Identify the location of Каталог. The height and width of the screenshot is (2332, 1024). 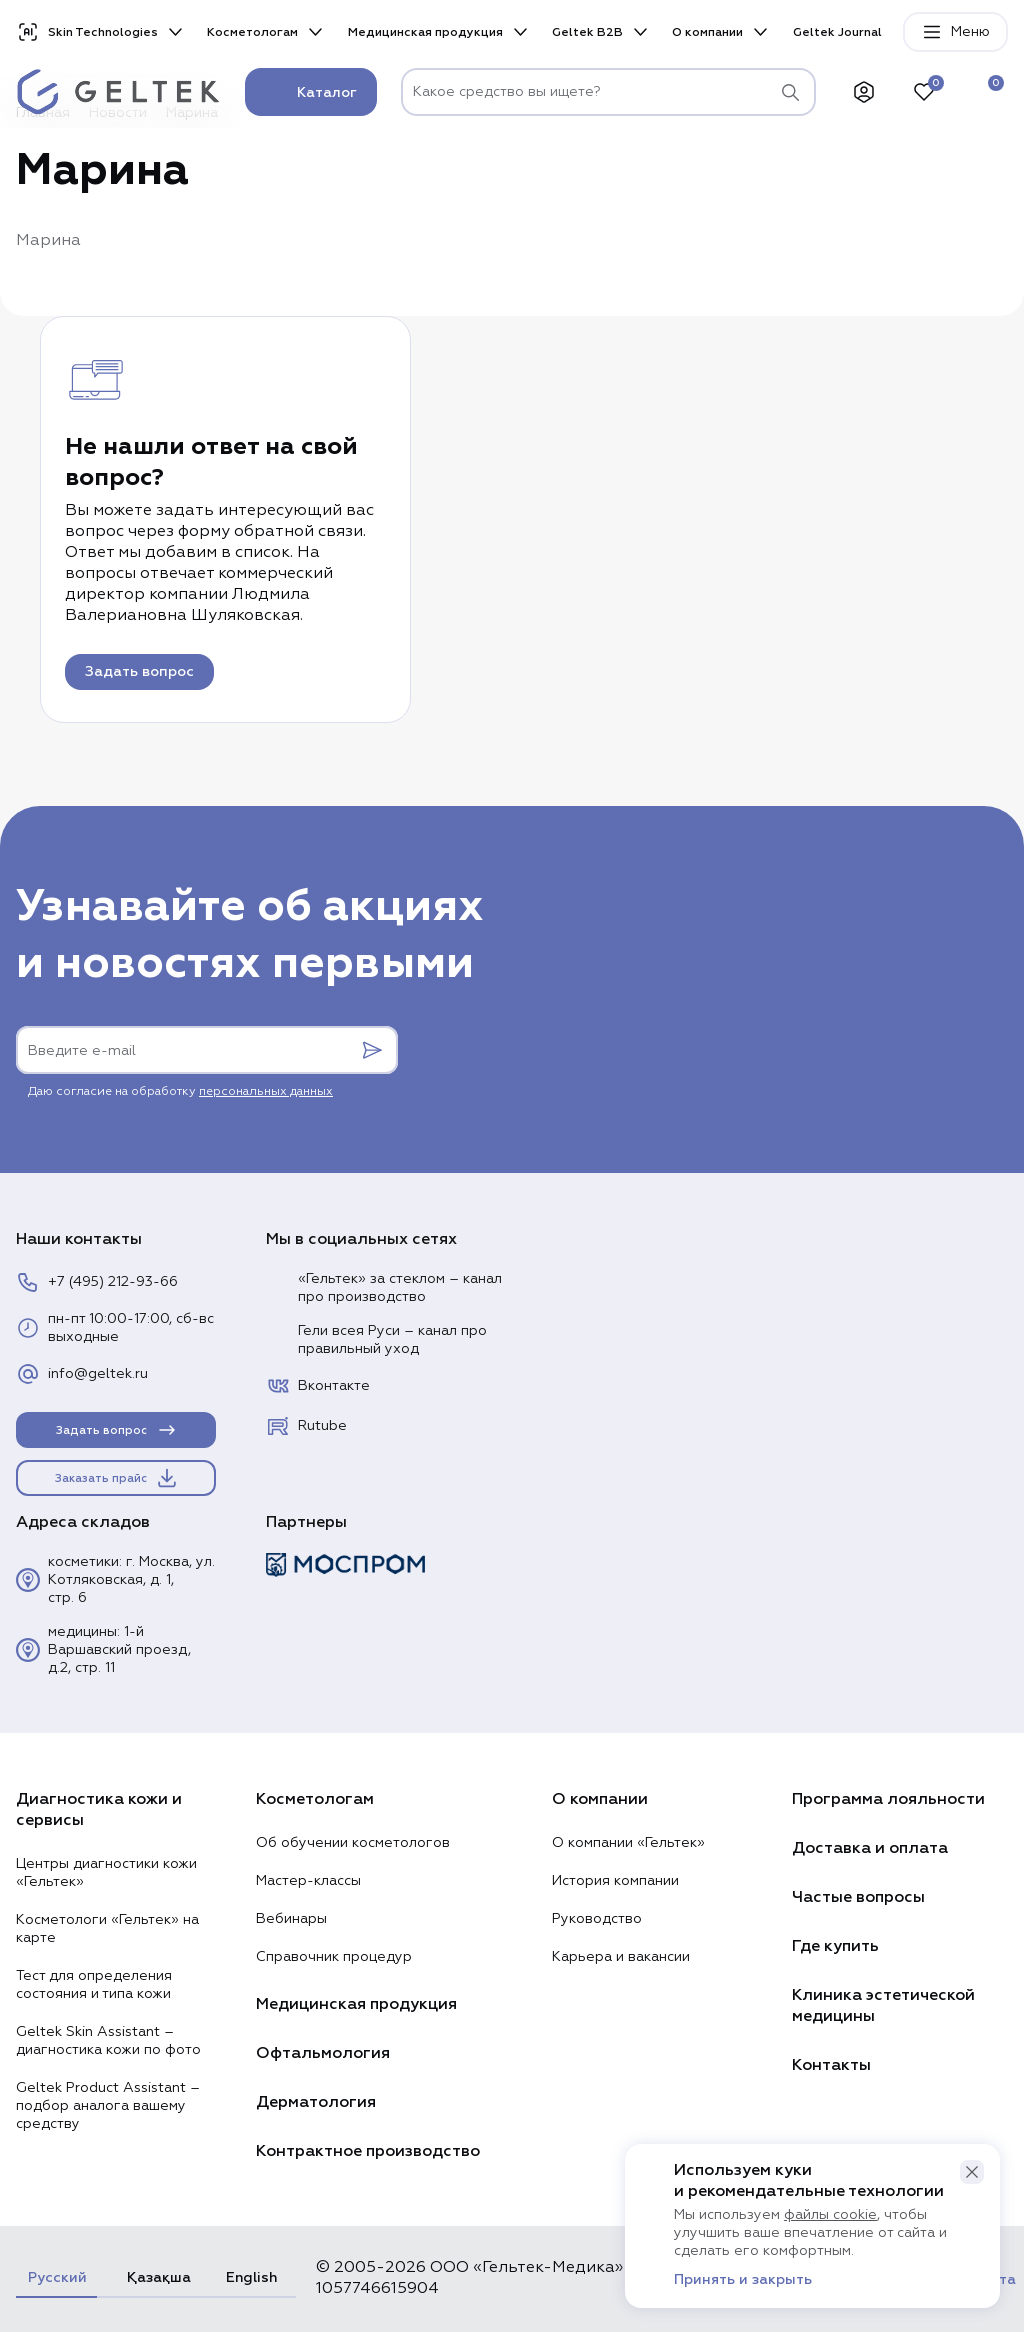
(311, 92).